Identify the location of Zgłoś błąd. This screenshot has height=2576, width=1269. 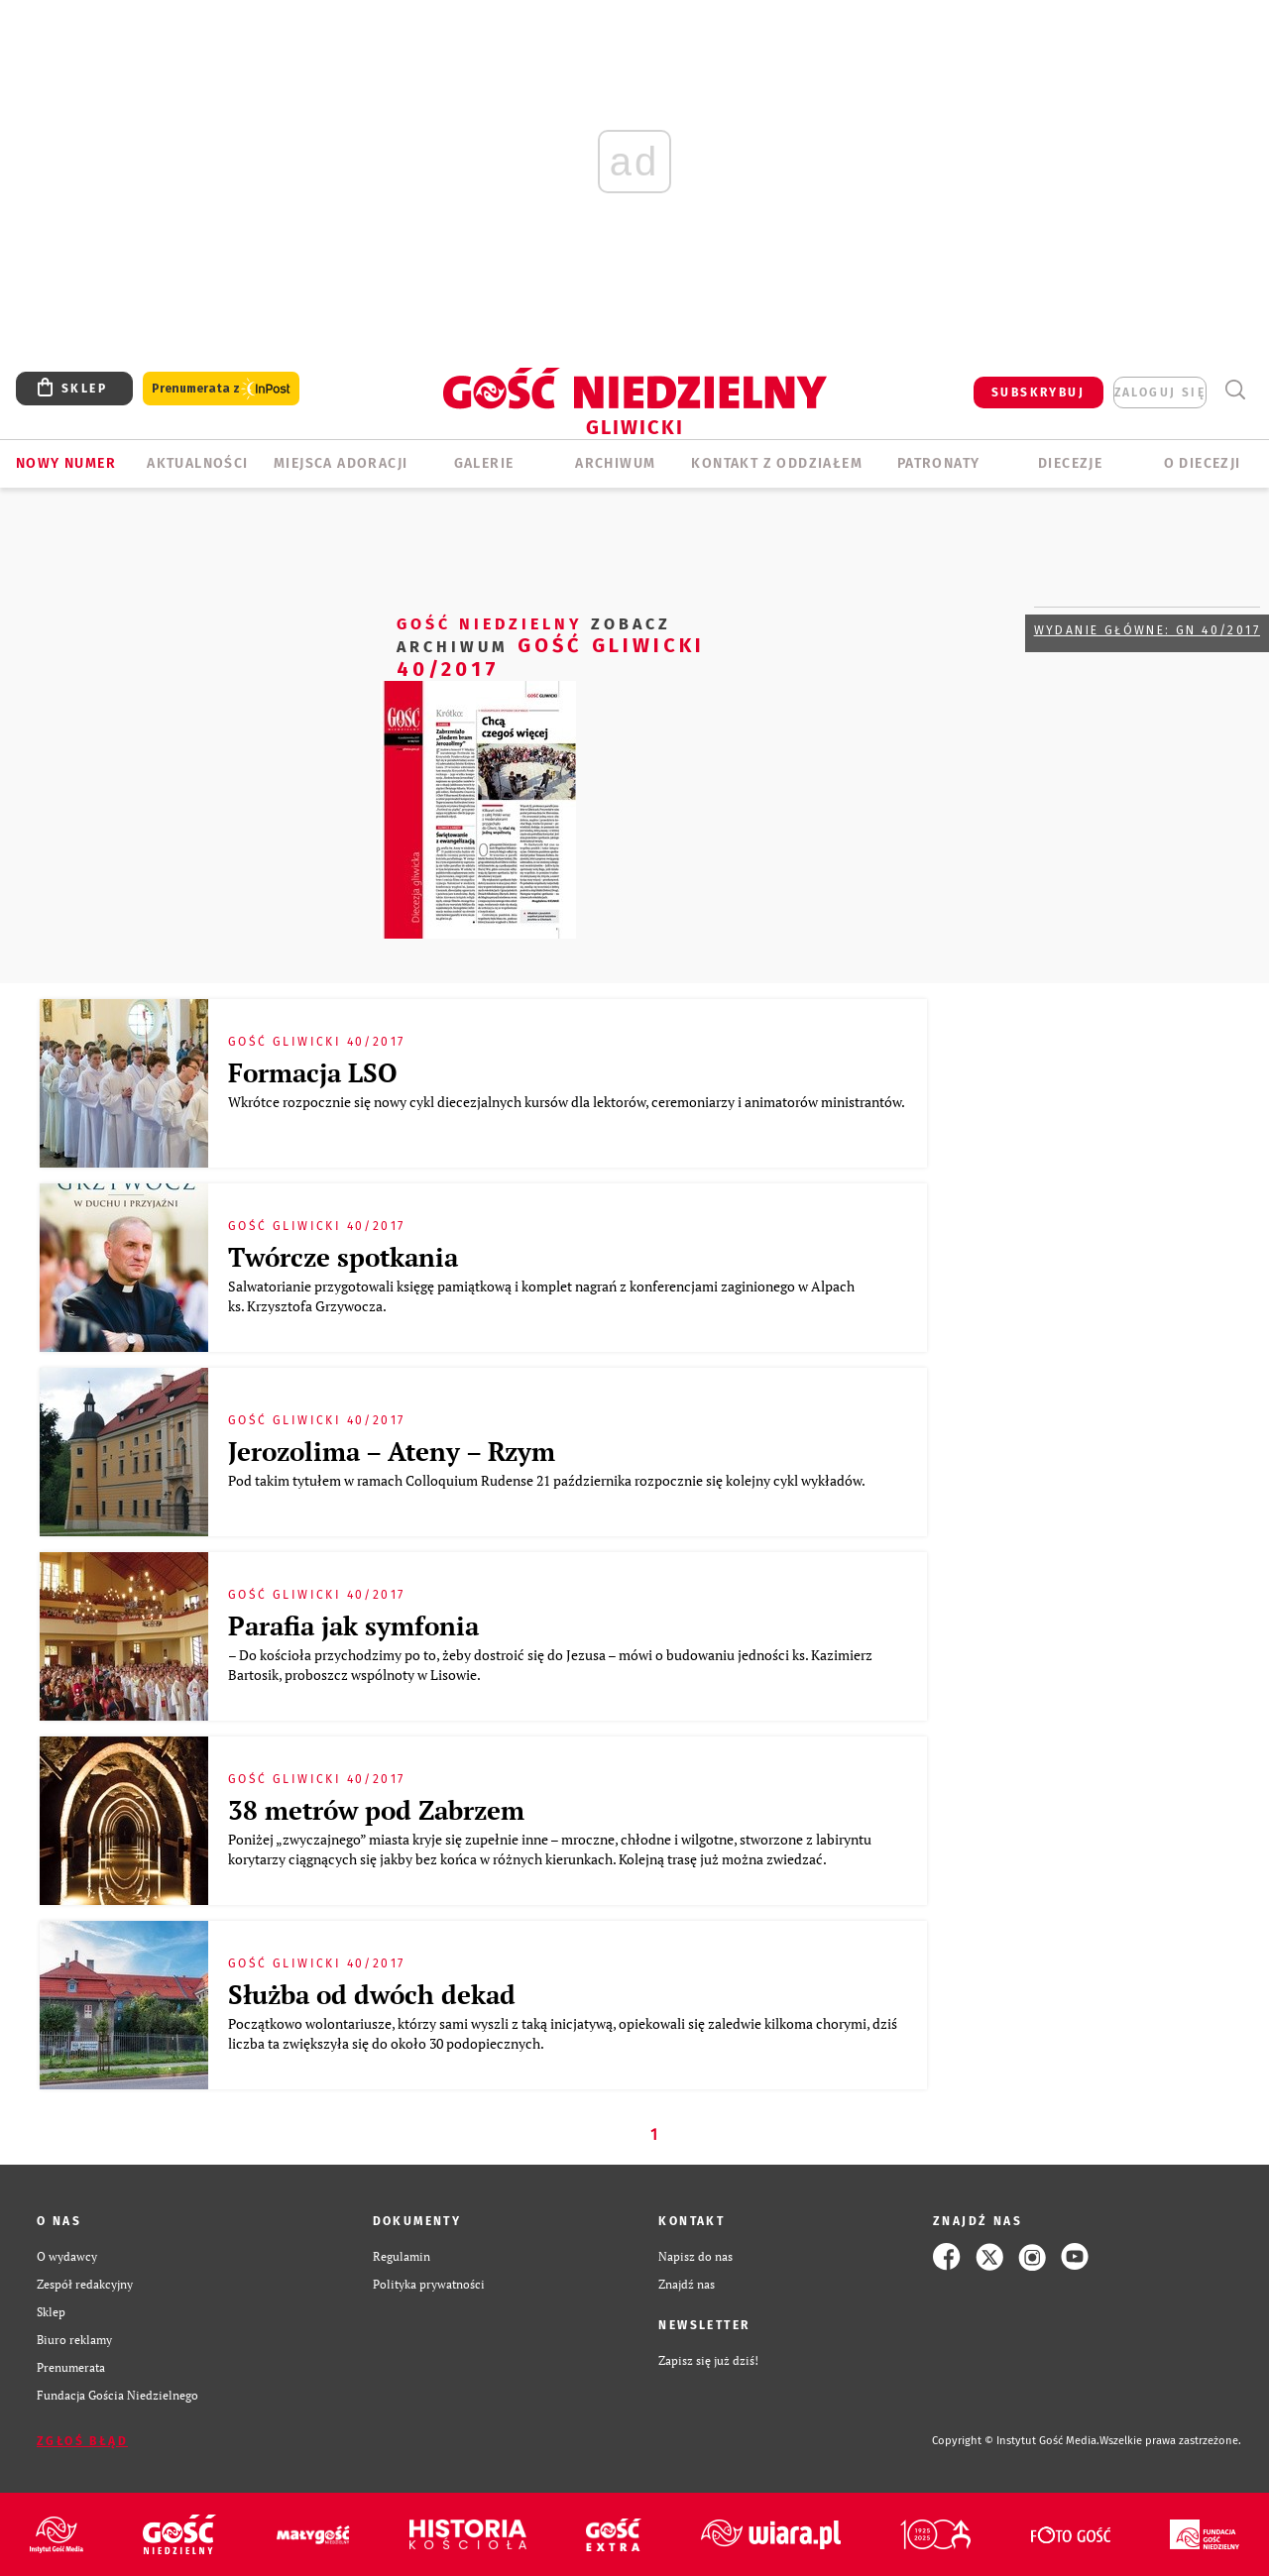
(82, 2441).